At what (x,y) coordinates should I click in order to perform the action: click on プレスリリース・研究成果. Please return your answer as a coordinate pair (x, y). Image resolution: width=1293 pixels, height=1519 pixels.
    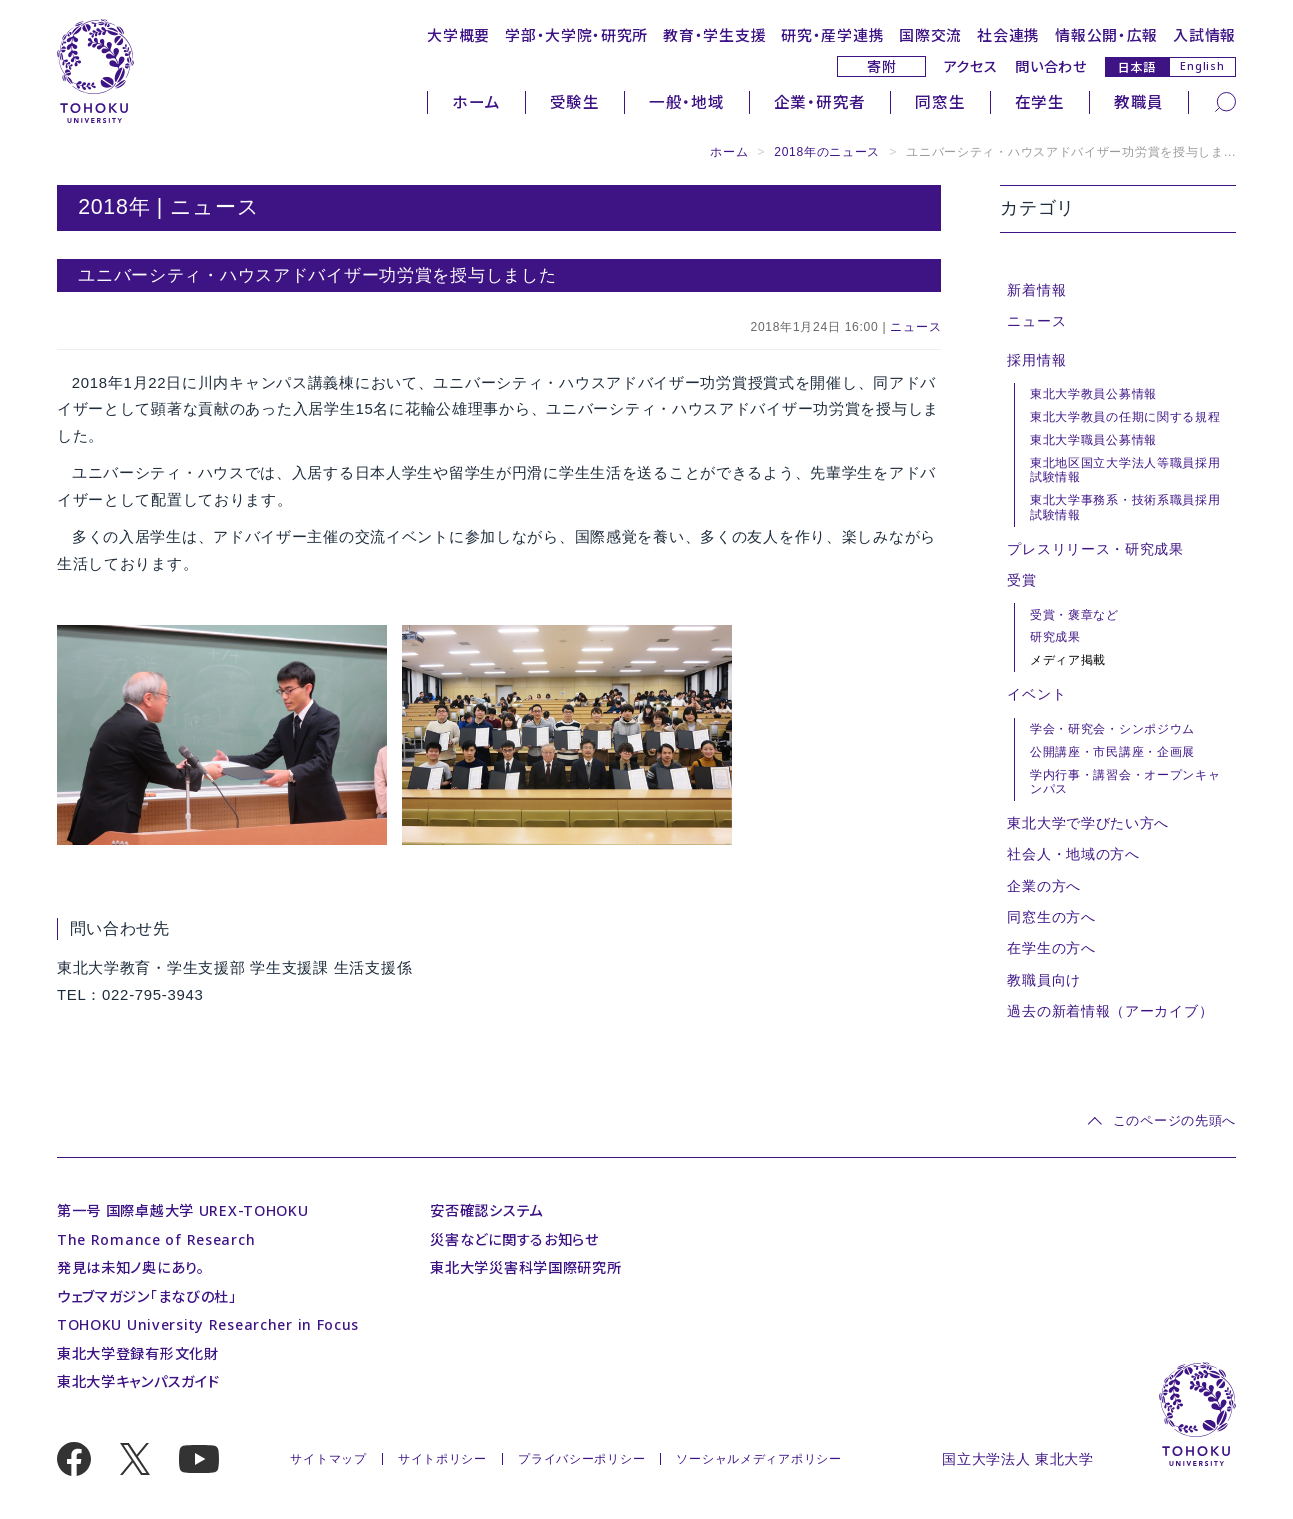
    Looking at the image, I should click on (1095, 549).